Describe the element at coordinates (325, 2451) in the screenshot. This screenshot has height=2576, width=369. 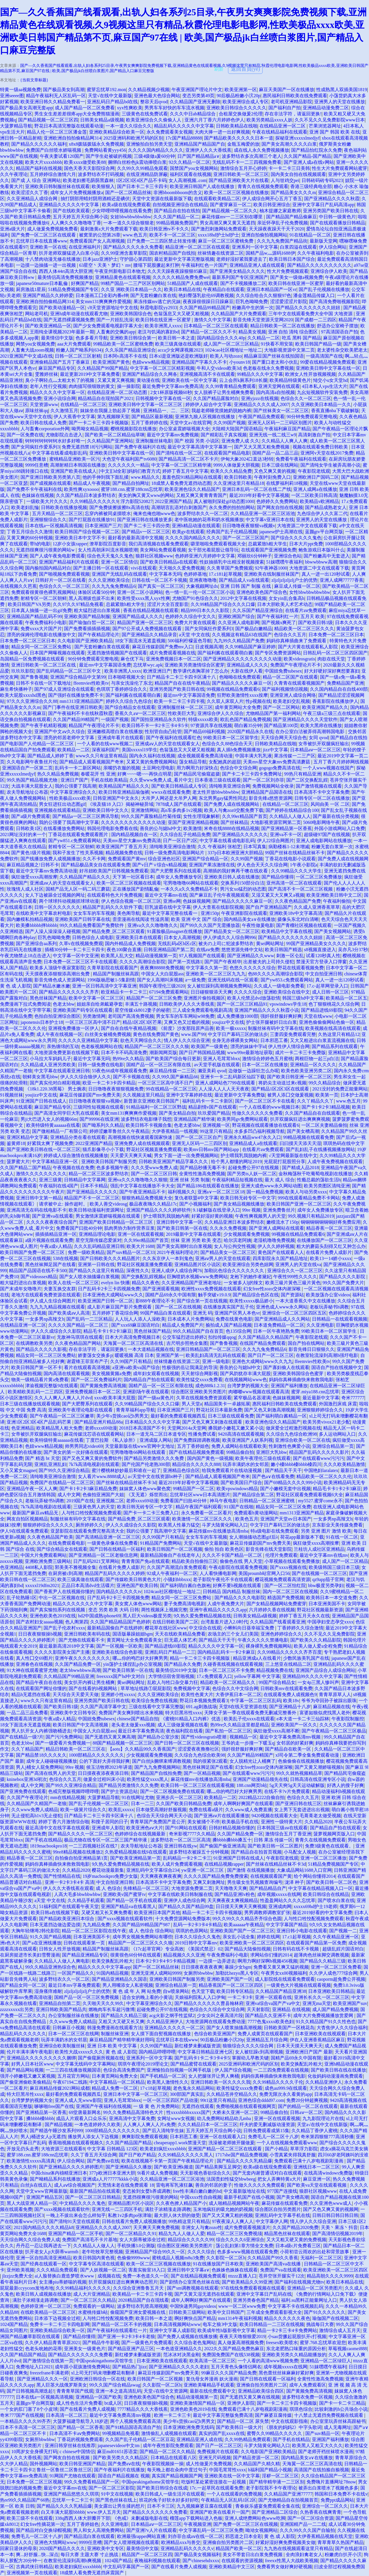
I see `国产老师开裆丝袜喷水漫画` at that location.